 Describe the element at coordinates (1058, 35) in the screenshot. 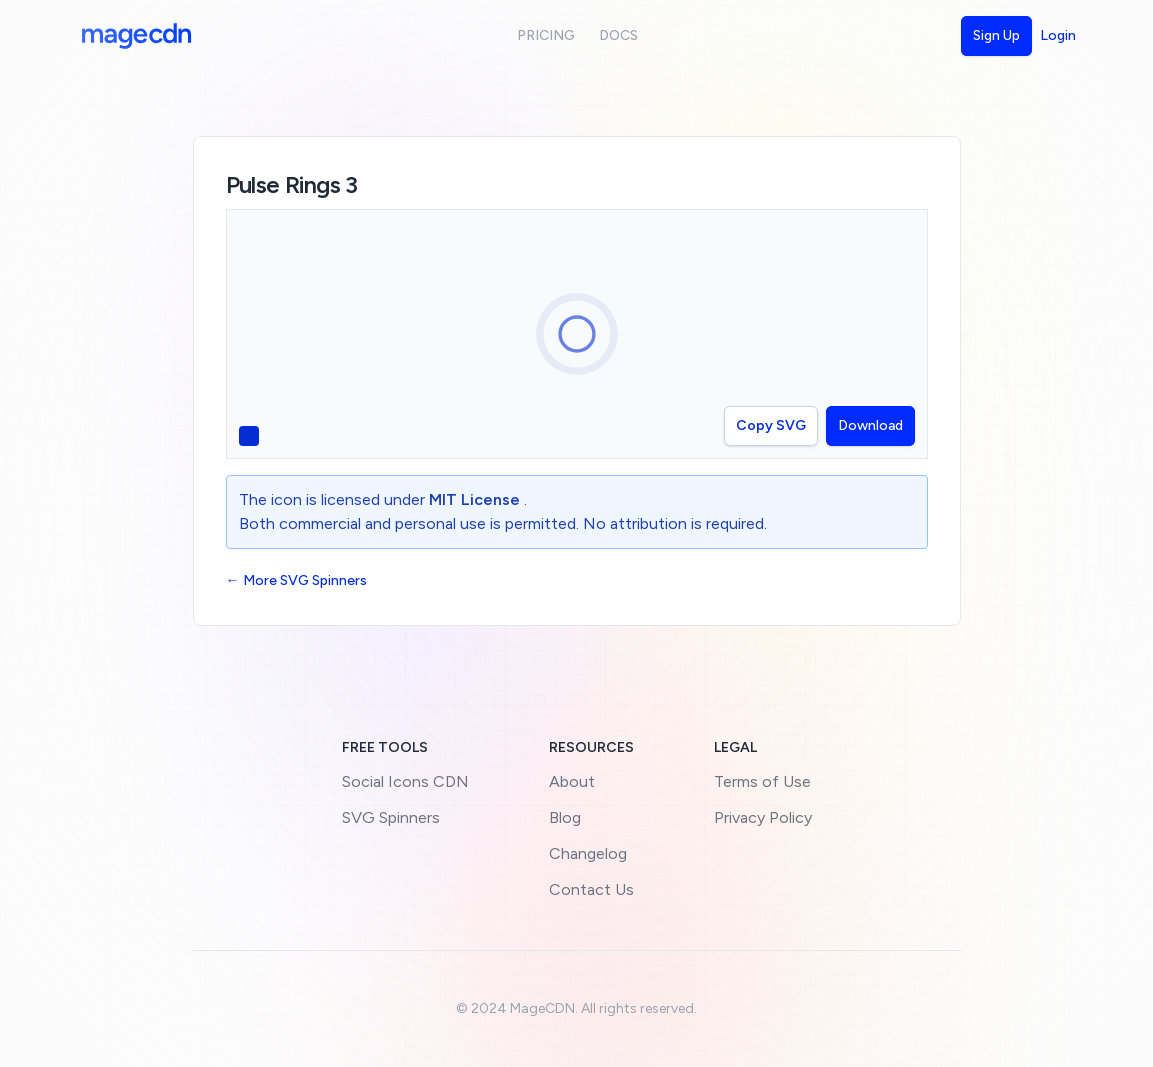

I see `Login` at that location.